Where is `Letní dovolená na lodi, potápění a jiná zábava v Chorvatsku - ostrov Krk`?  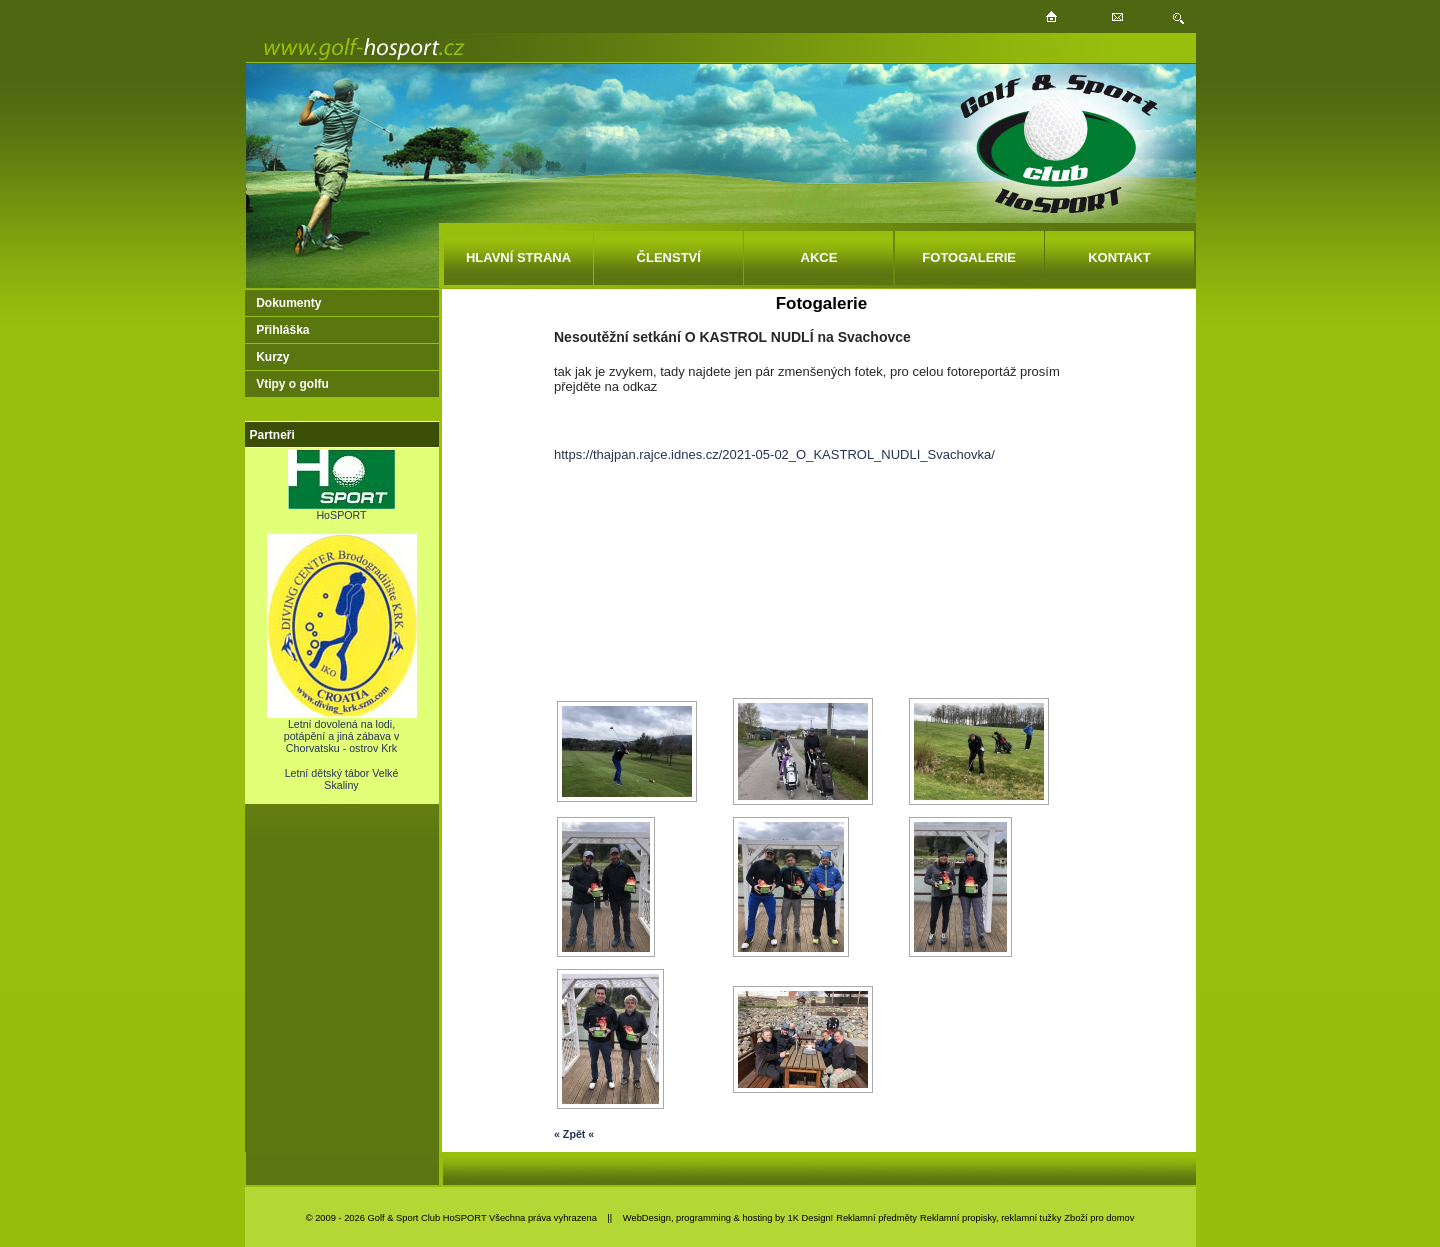
Letní dovolená na lodi, potápění a jiná zábava v Chorvatsku - ostrov Krk is located at coordinates (342, 731).